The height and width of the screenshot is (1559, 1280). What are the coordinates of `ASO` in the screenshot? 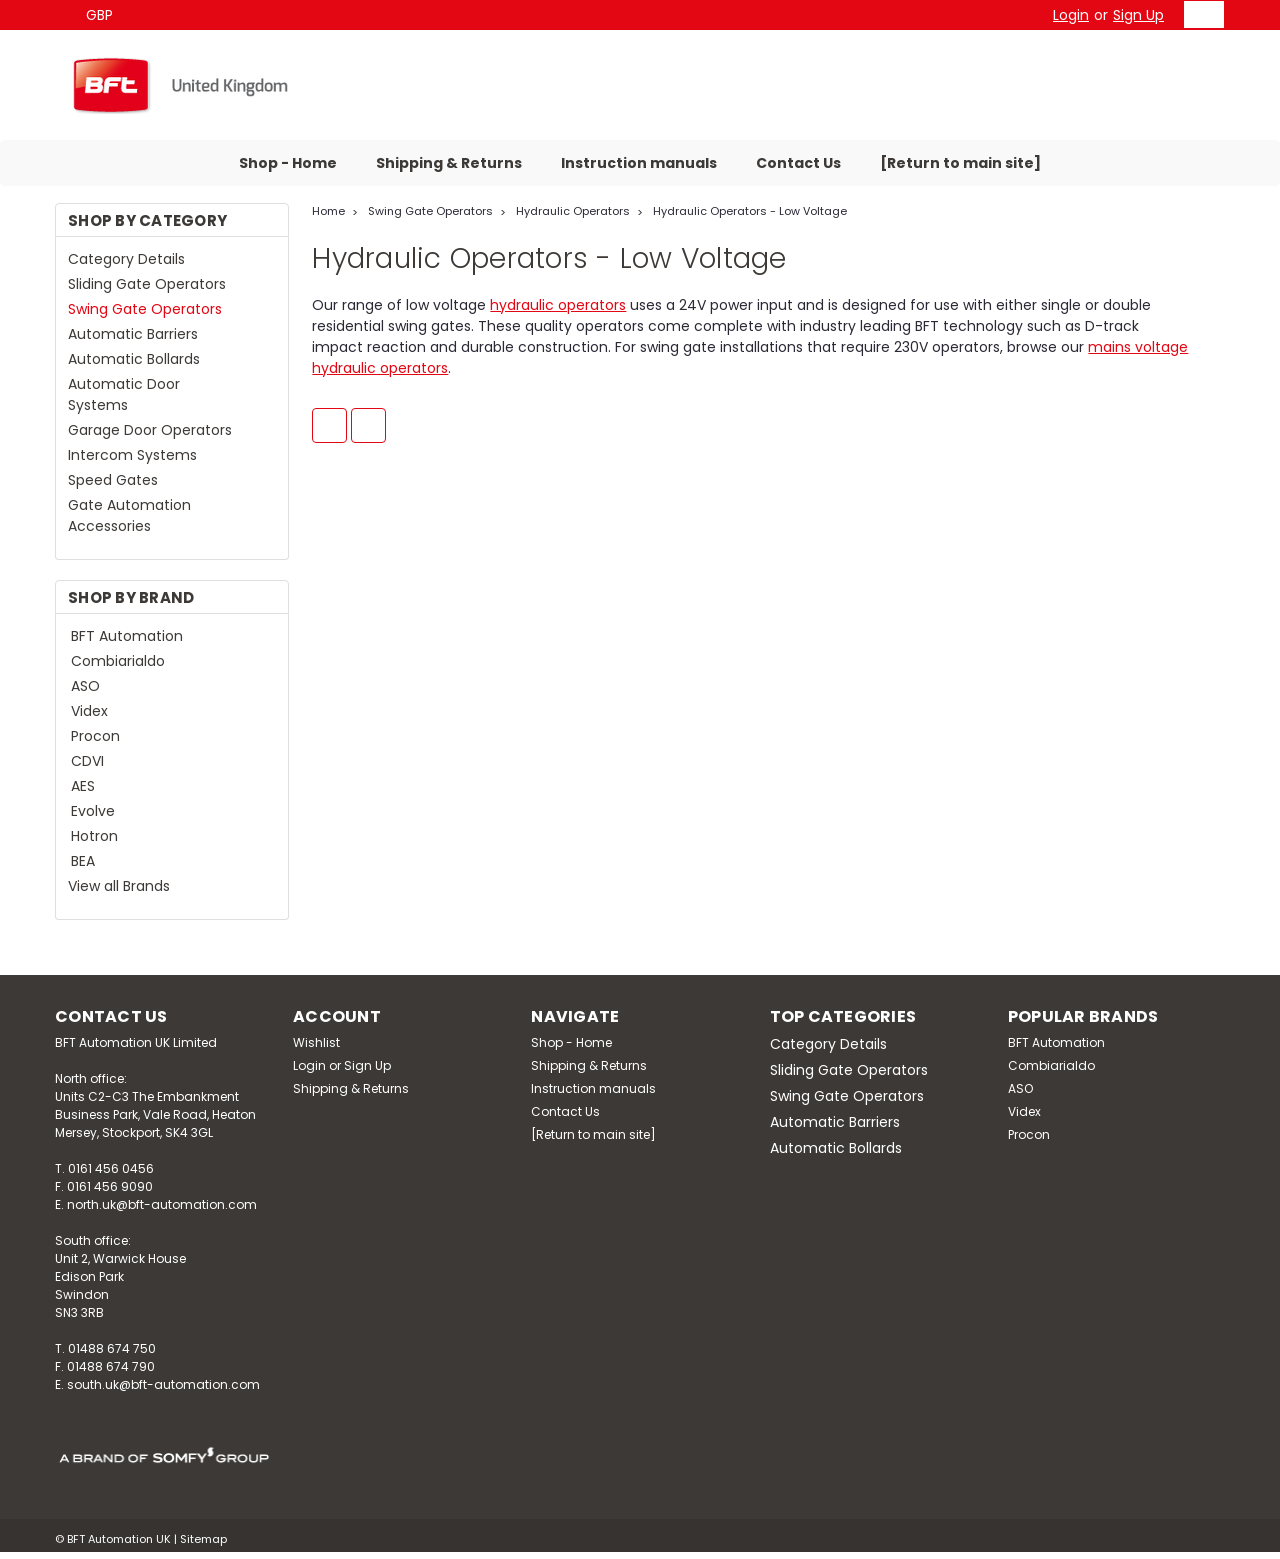 It's located at (85, 686).